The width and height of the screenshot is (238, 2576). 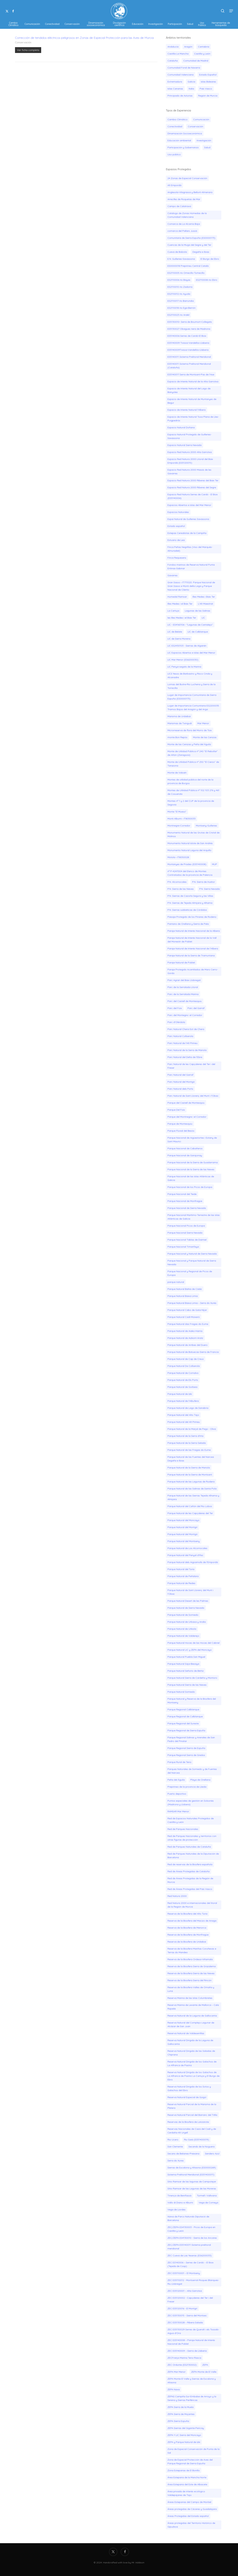 What do you see at coordinates (181, 427) in the screenshot?
I see `Espacio Natural Doñana [Espacio Natural Doñana (1 elemento)]` at bounding box center [181, 427].